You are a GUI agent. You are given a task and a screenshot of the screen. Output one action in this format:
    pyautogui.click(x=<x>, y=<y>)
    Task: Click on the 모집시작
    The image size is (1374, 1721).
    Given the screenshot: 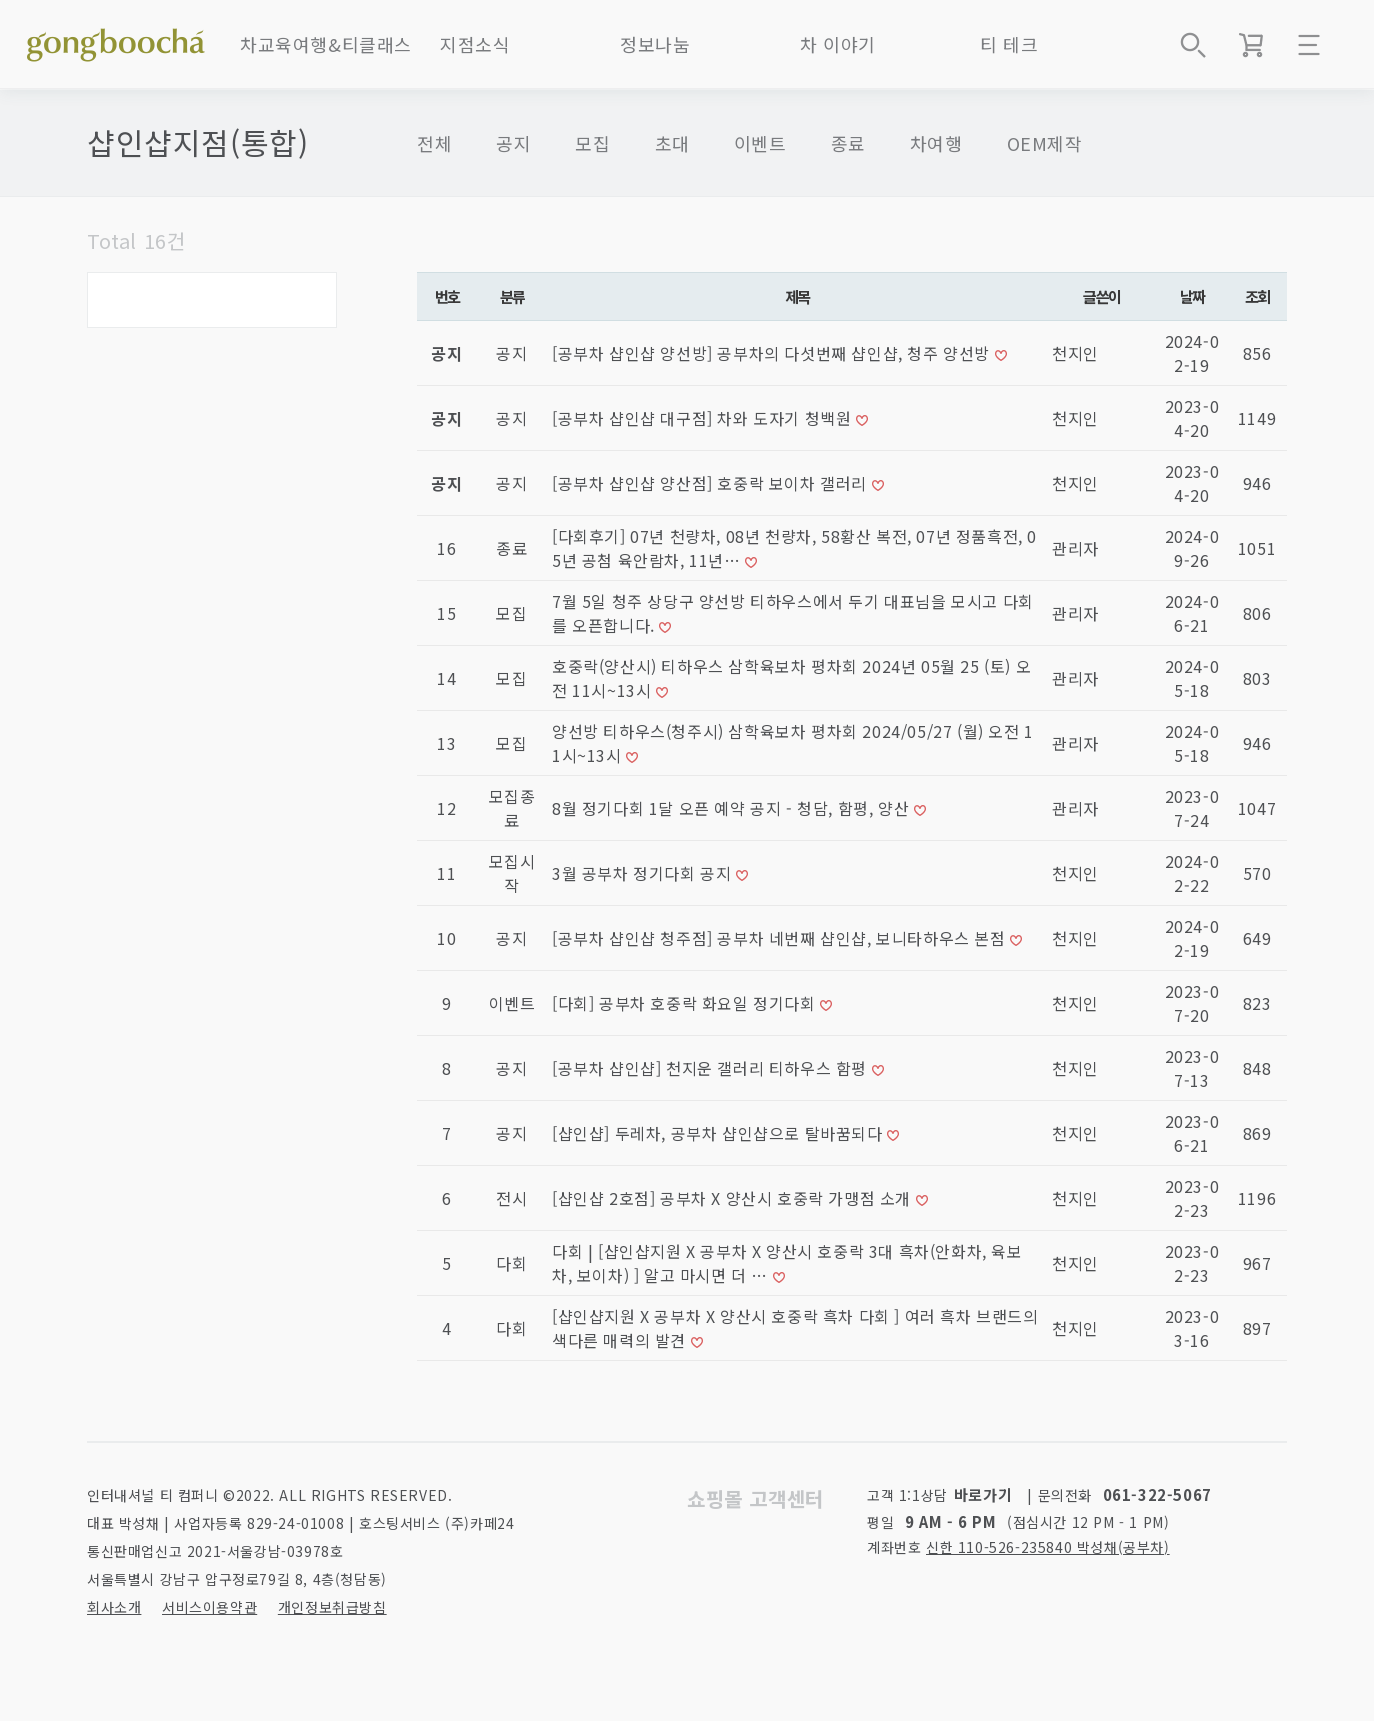 What is the action you would take?
    pyautogui.click(x=512, y=873)
    